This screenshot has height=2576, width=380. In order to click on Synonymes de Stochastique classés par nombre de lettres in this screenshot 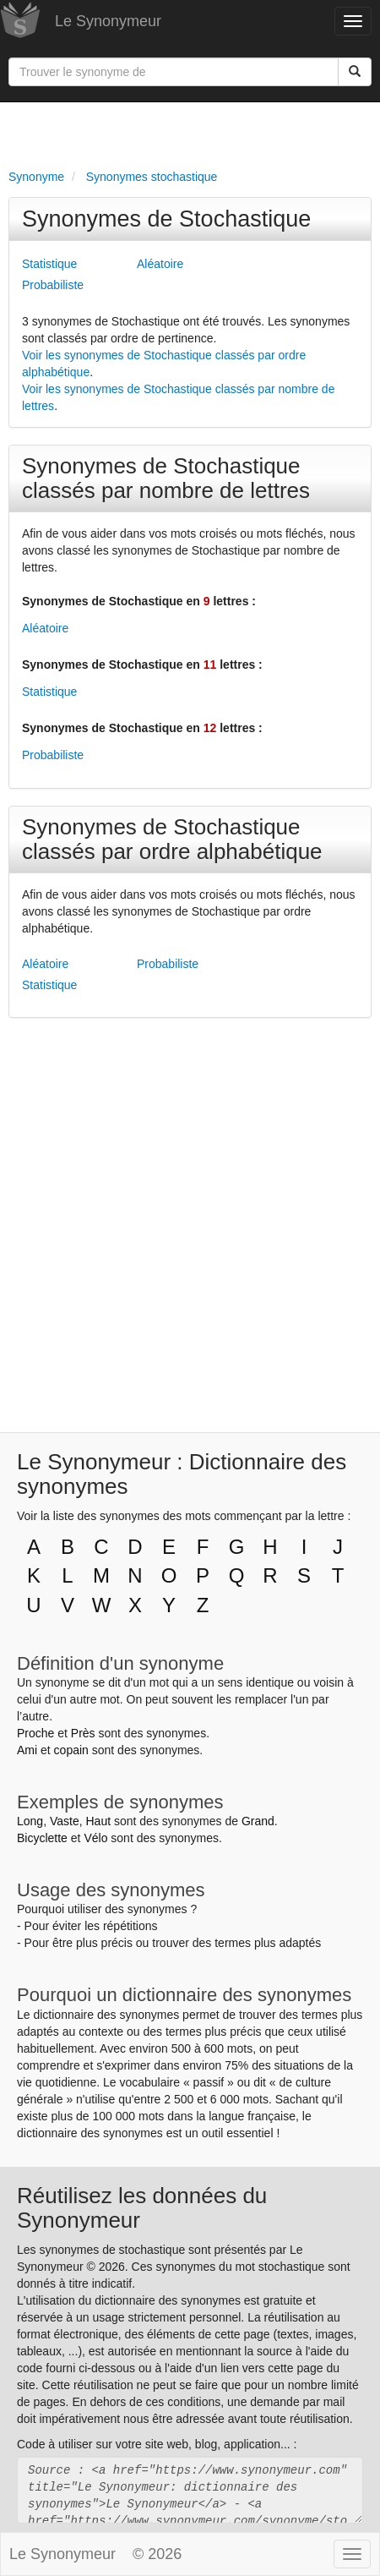, I will do `click(166, 478)`.